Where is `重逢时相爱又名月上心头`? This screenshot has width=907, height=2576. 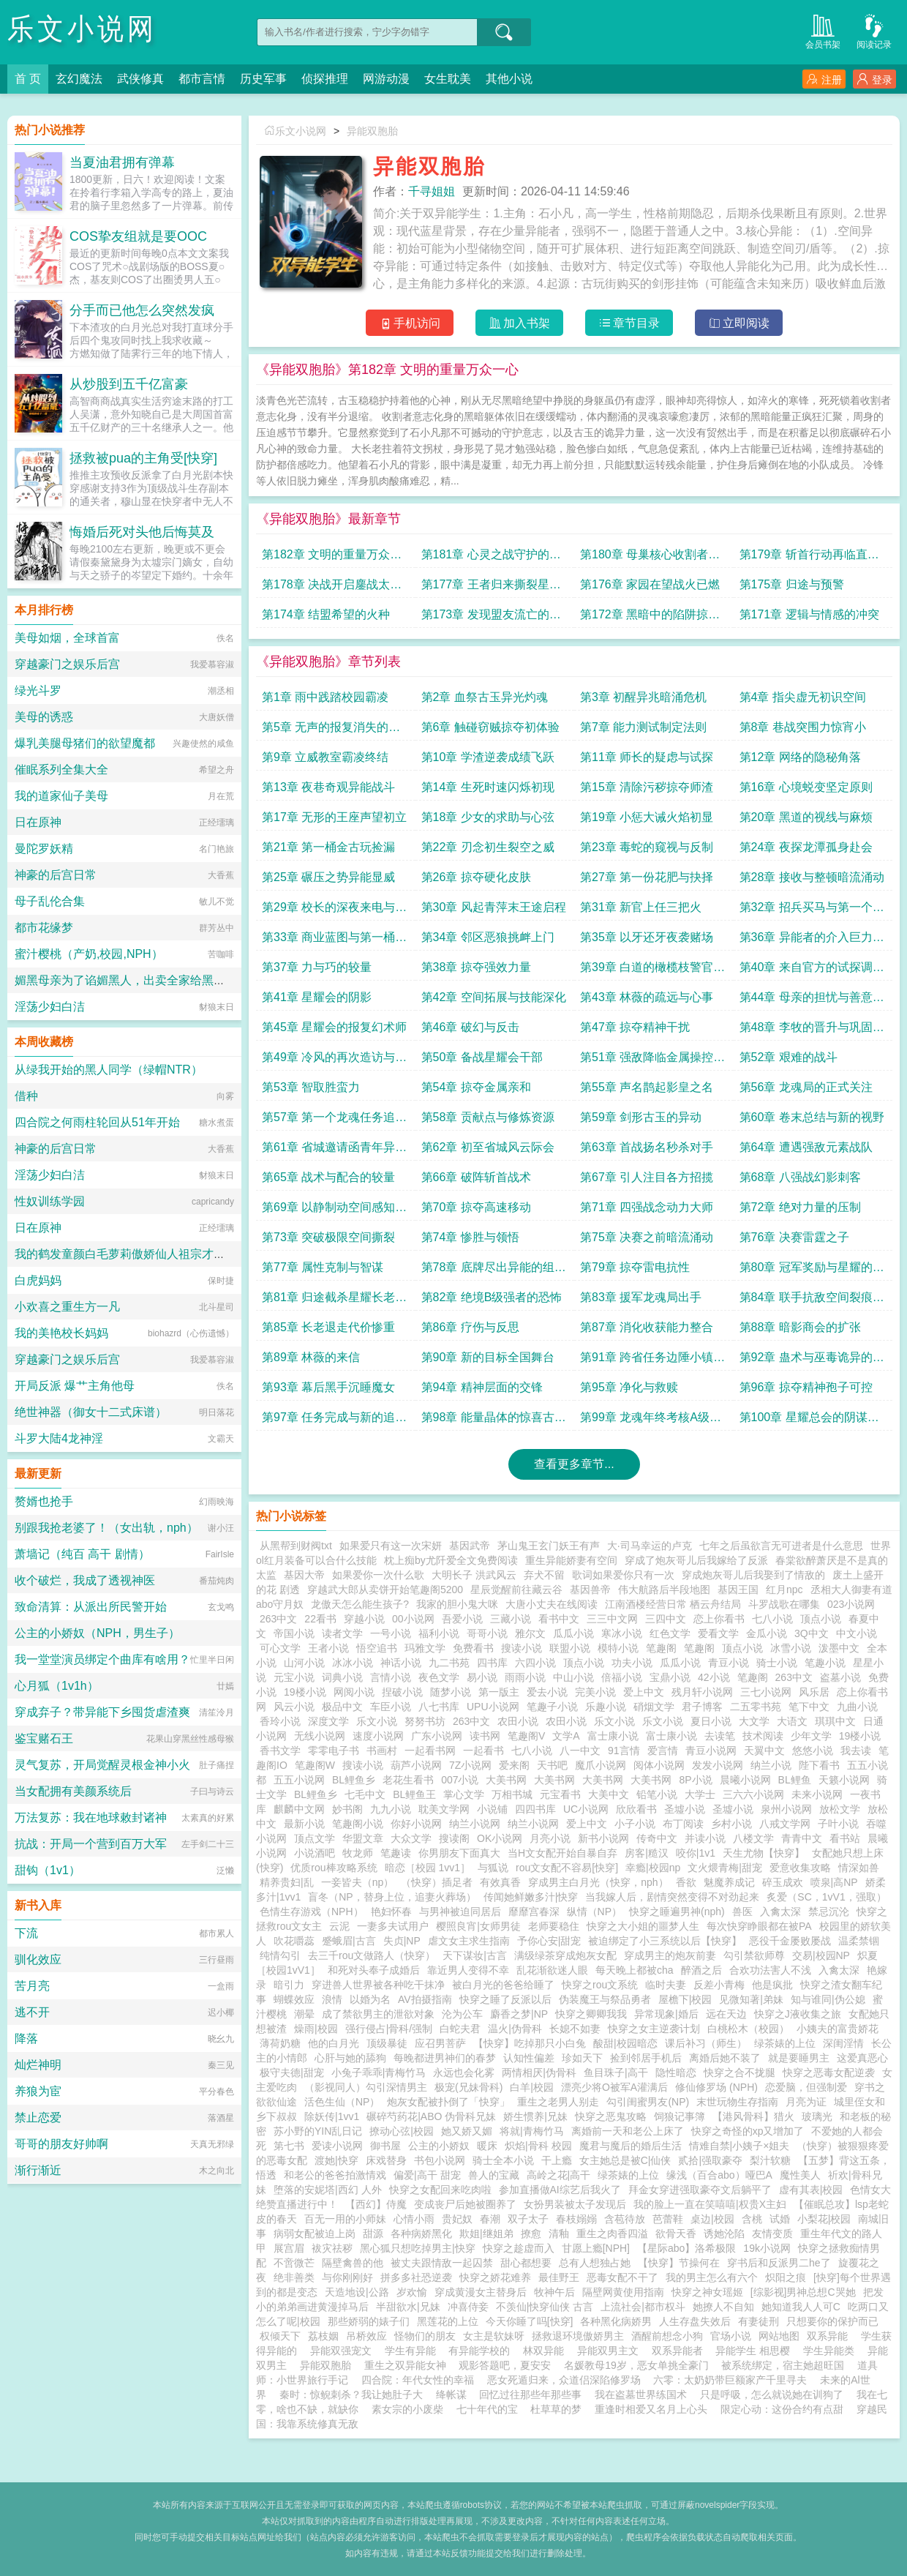 重逢时相爱又名月上心头 is located at coordinates (651, 2409).